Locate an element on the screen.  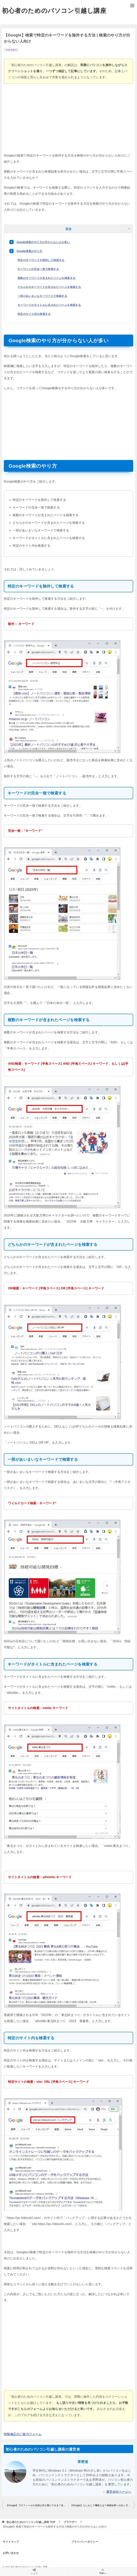
Google検索のやり方 is located at coordinates (29, 251).